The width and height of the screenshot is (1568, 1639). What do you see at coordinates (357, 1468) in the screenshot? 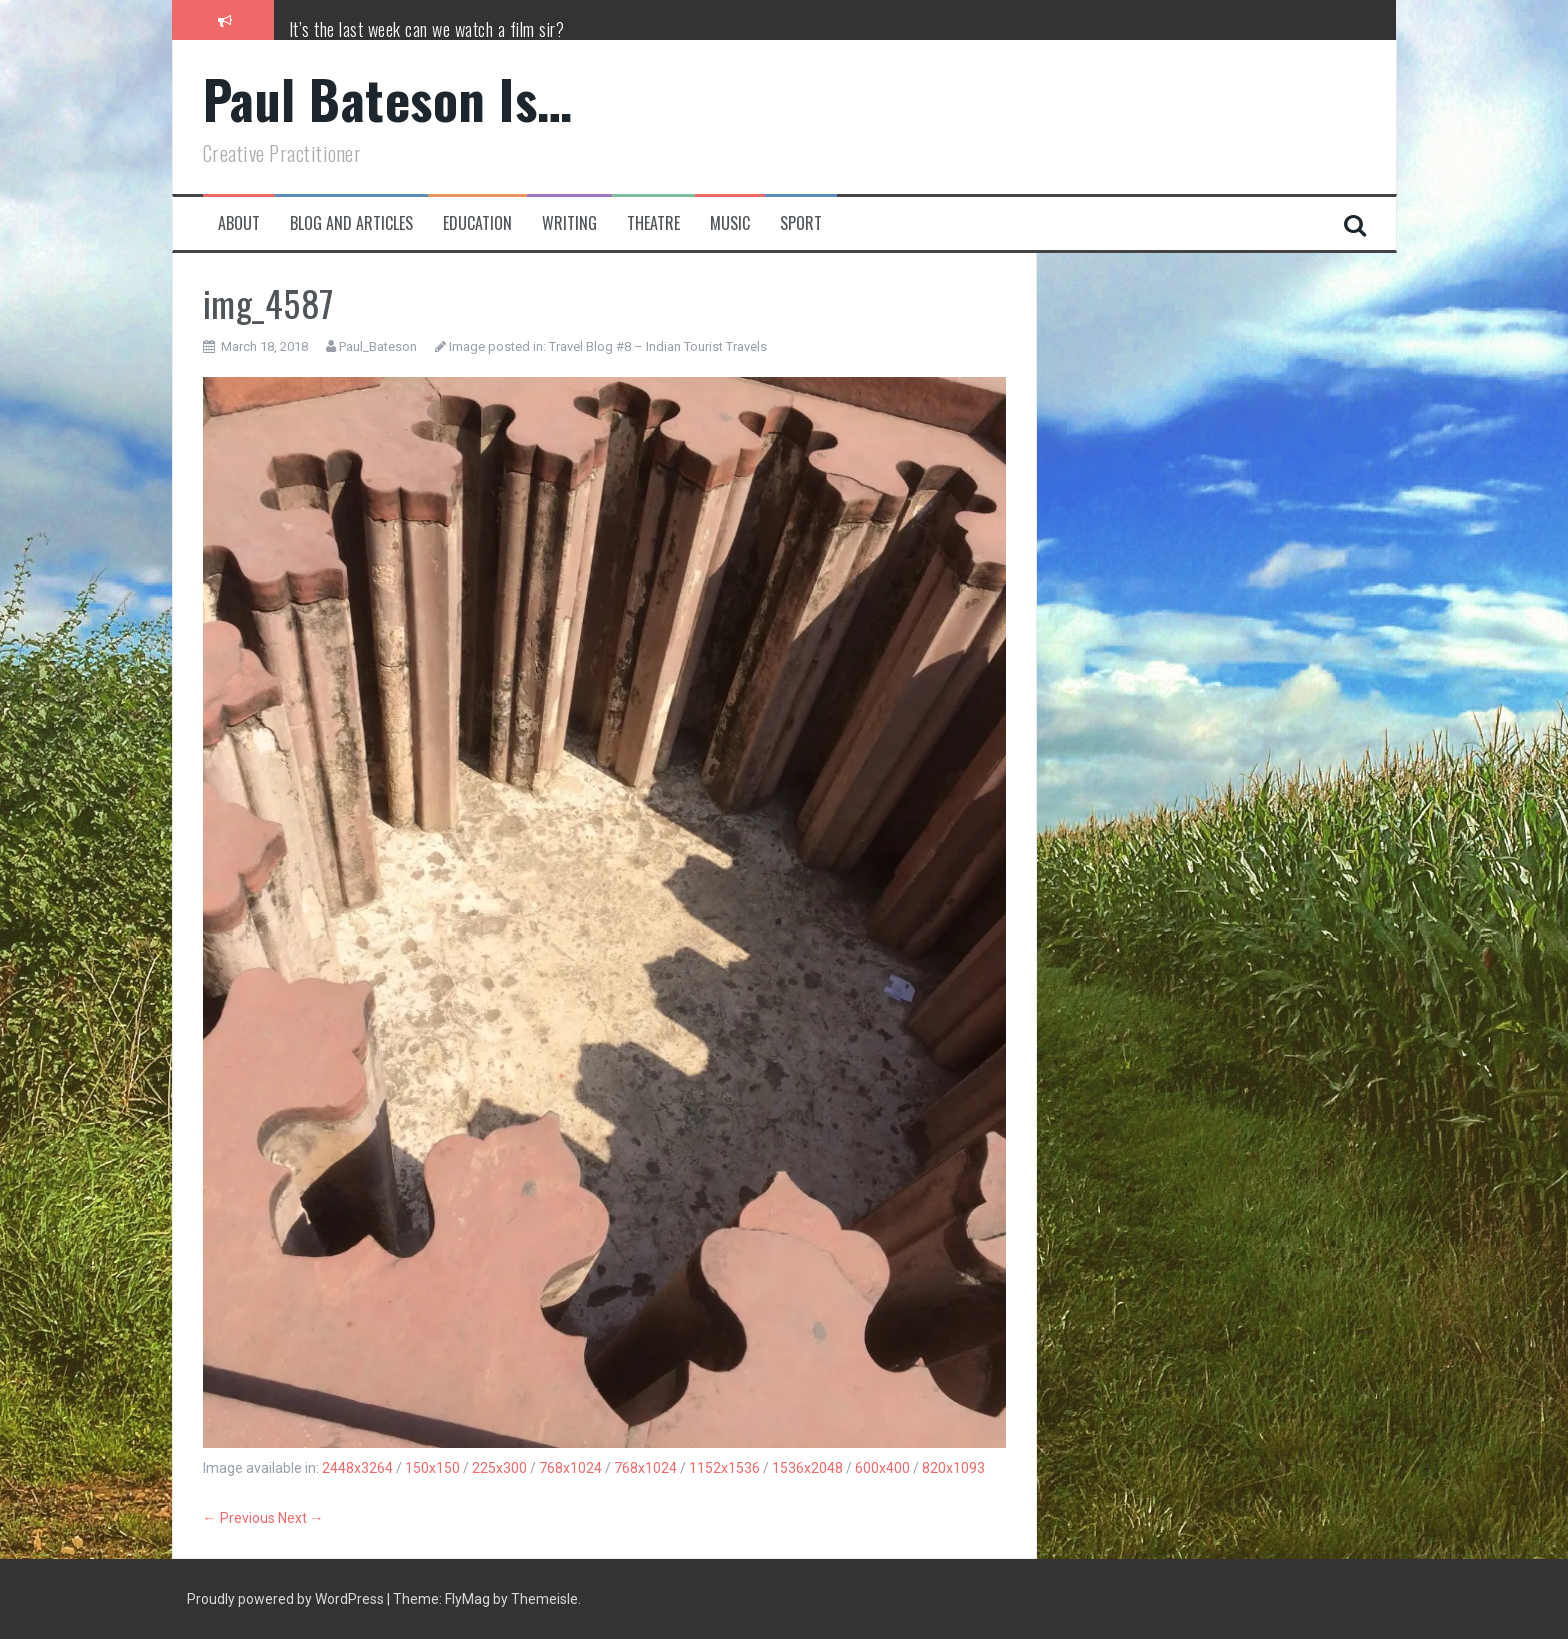
I see `2448x3264` at bounding box center [357, 1468].